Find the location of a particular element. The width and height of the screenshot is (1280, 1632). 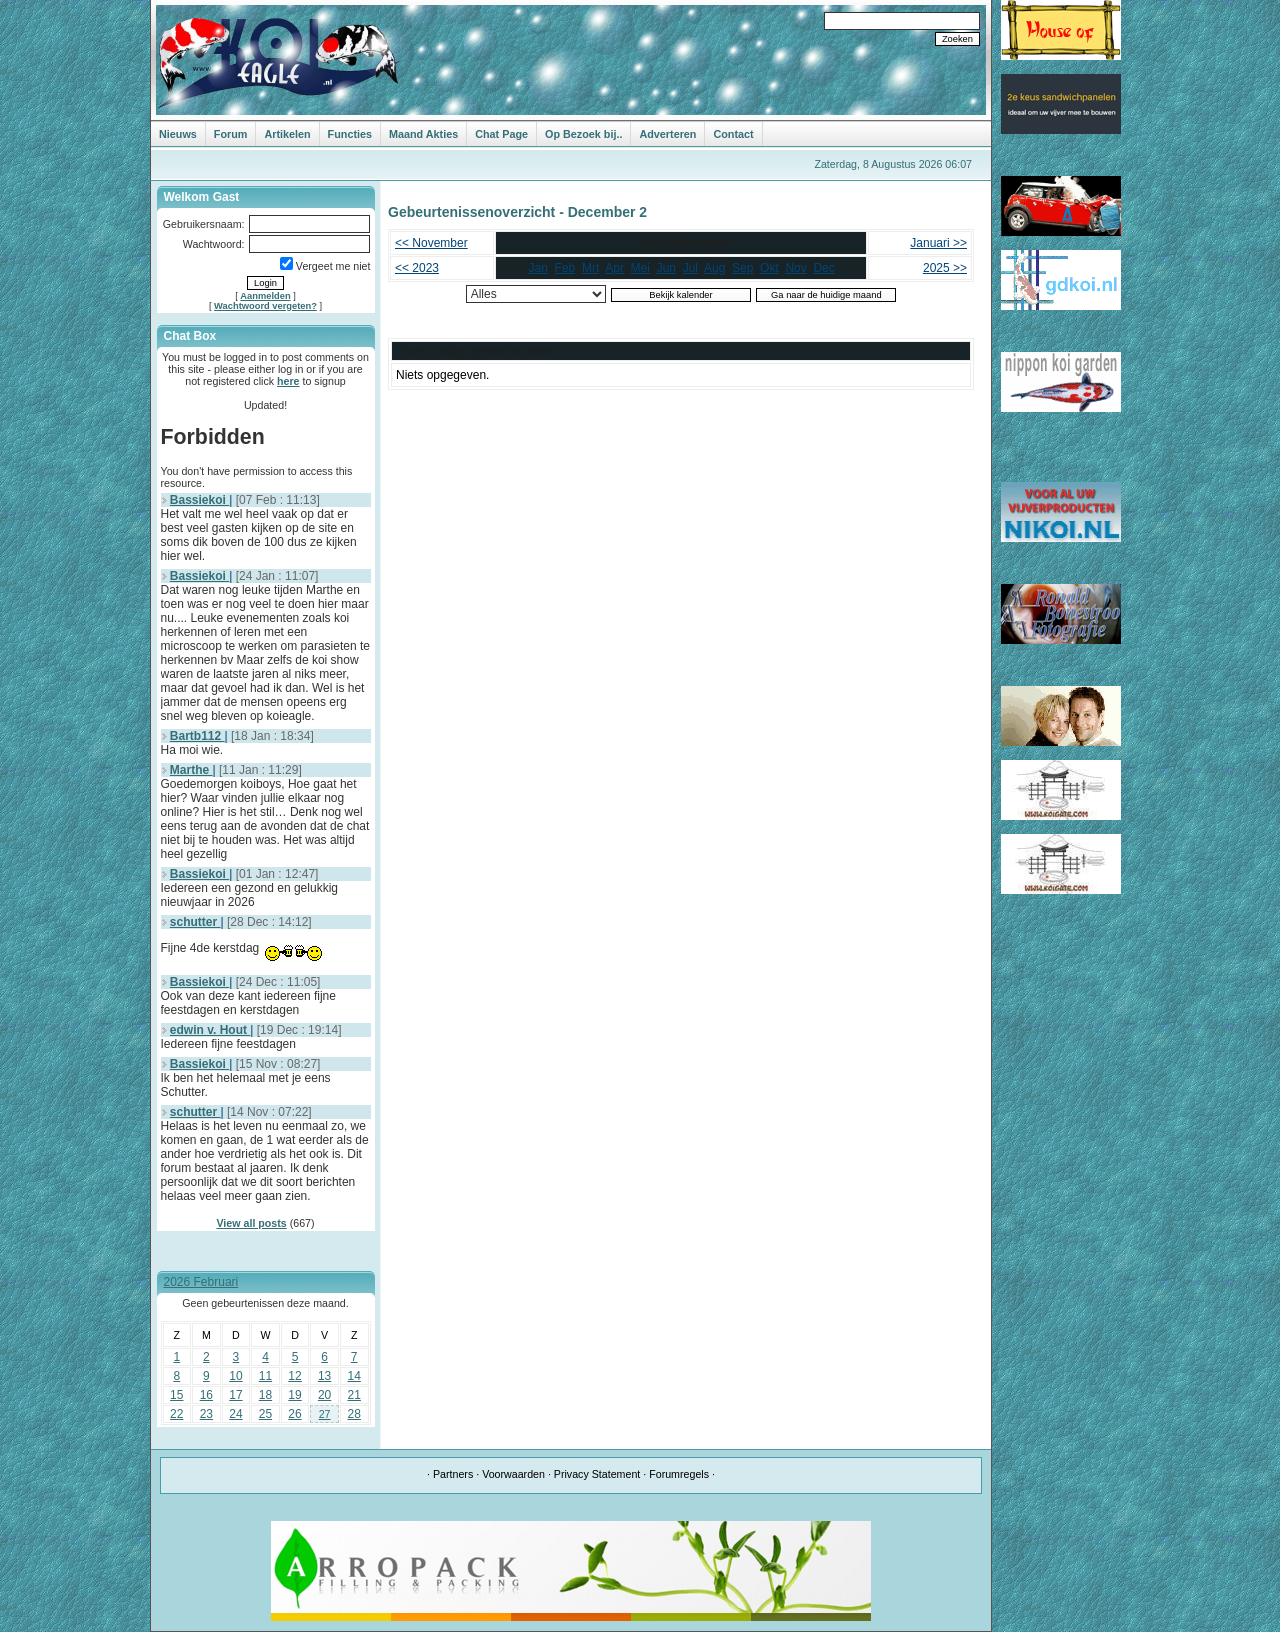

Apr is located at coordinates (614, 268).